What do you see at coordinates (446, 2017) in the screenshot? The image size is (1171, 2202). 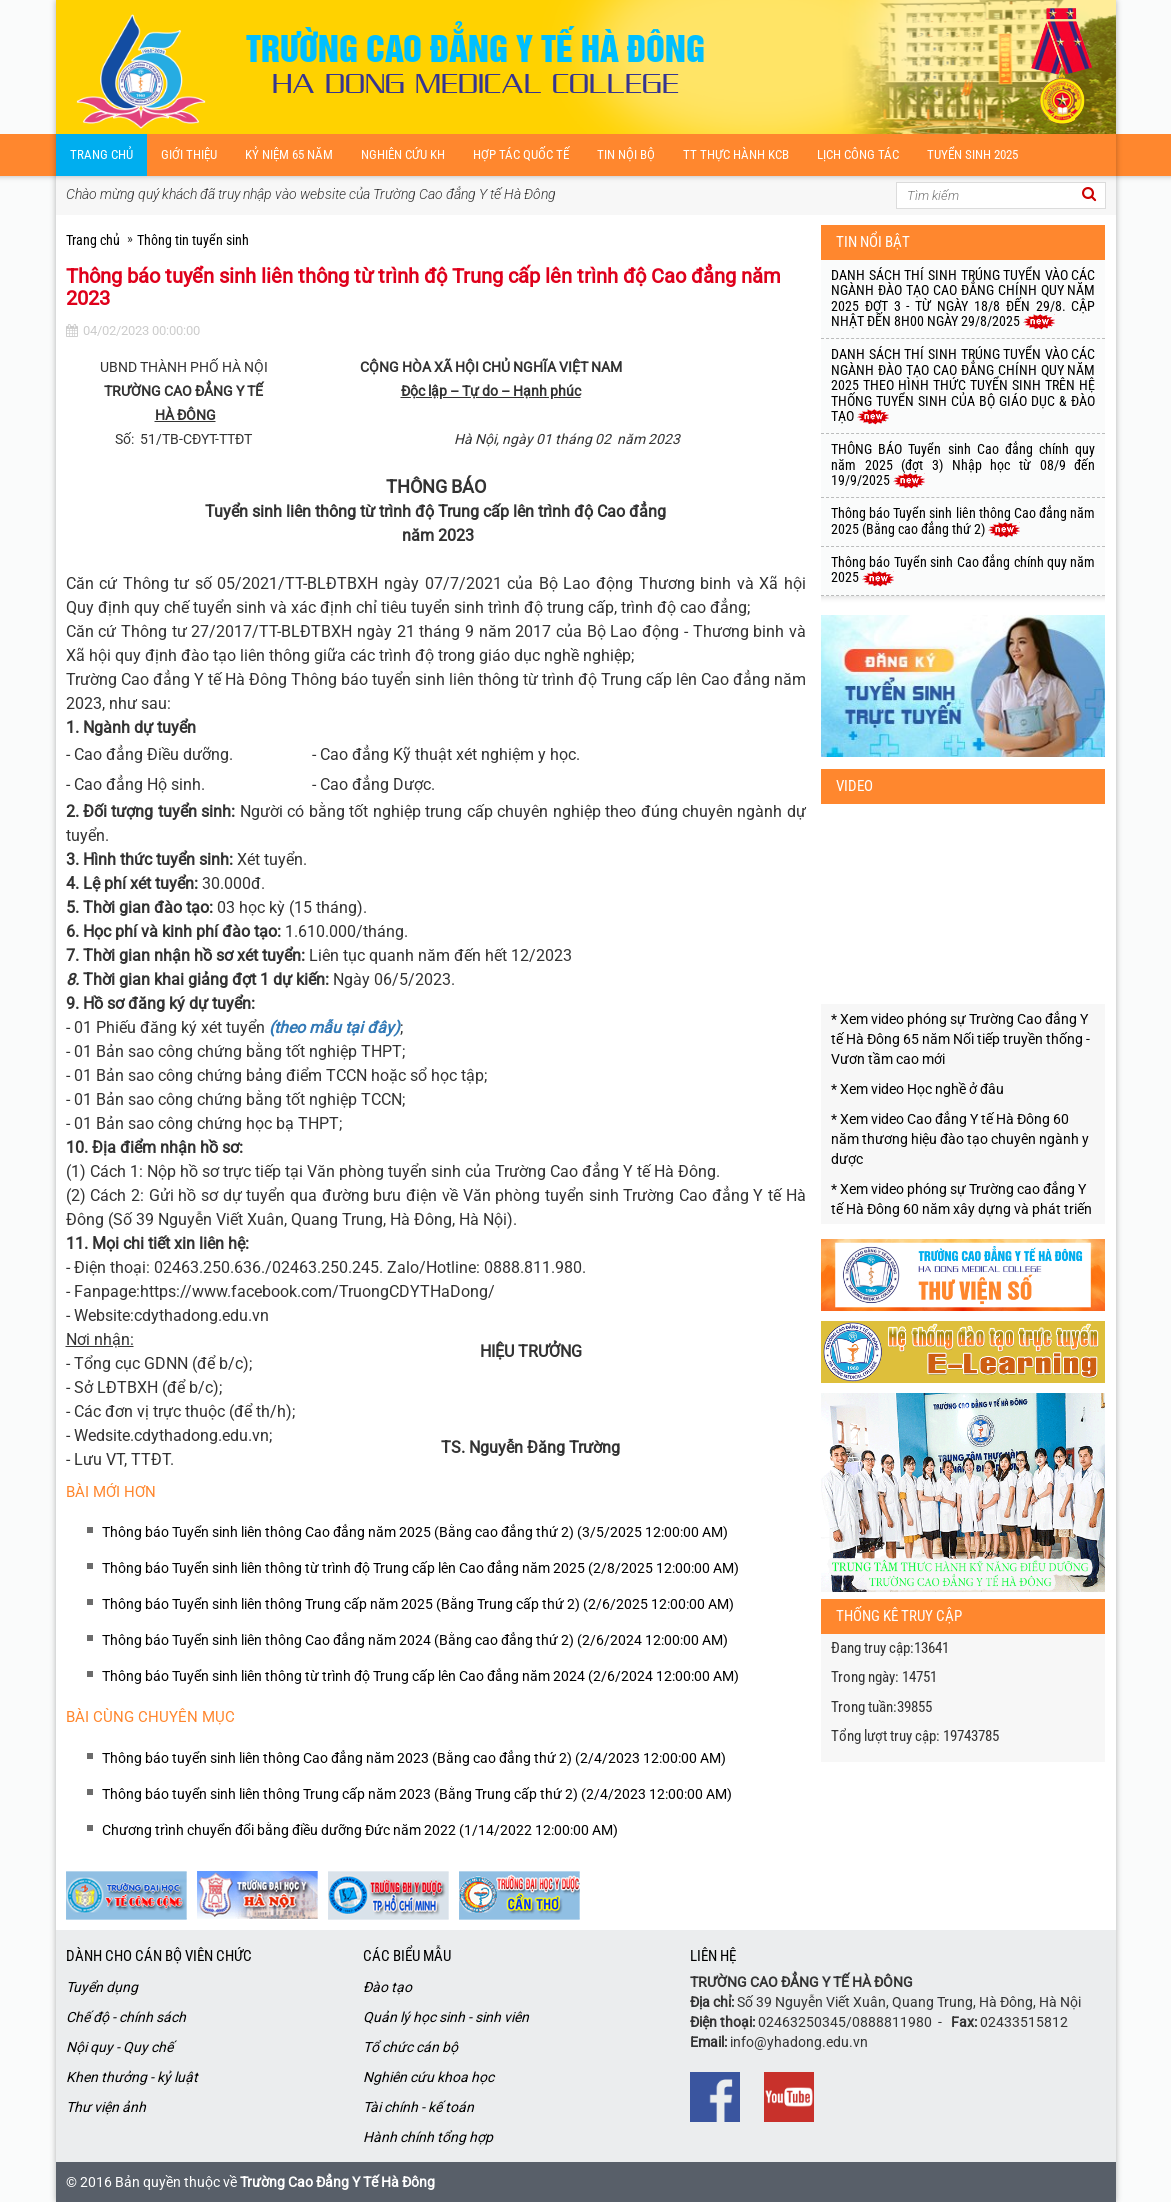 I see `Quản lý học sinh - sinh viên` at bounding box center [446, 2017].